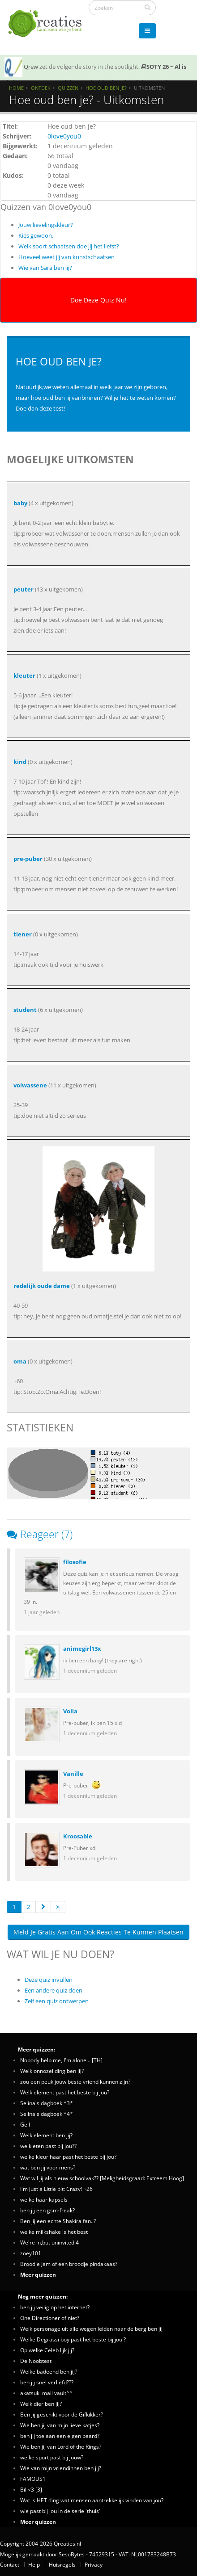  I want to click on Welk soort schaatsen doe jij het liefst?, so click(68, 246).